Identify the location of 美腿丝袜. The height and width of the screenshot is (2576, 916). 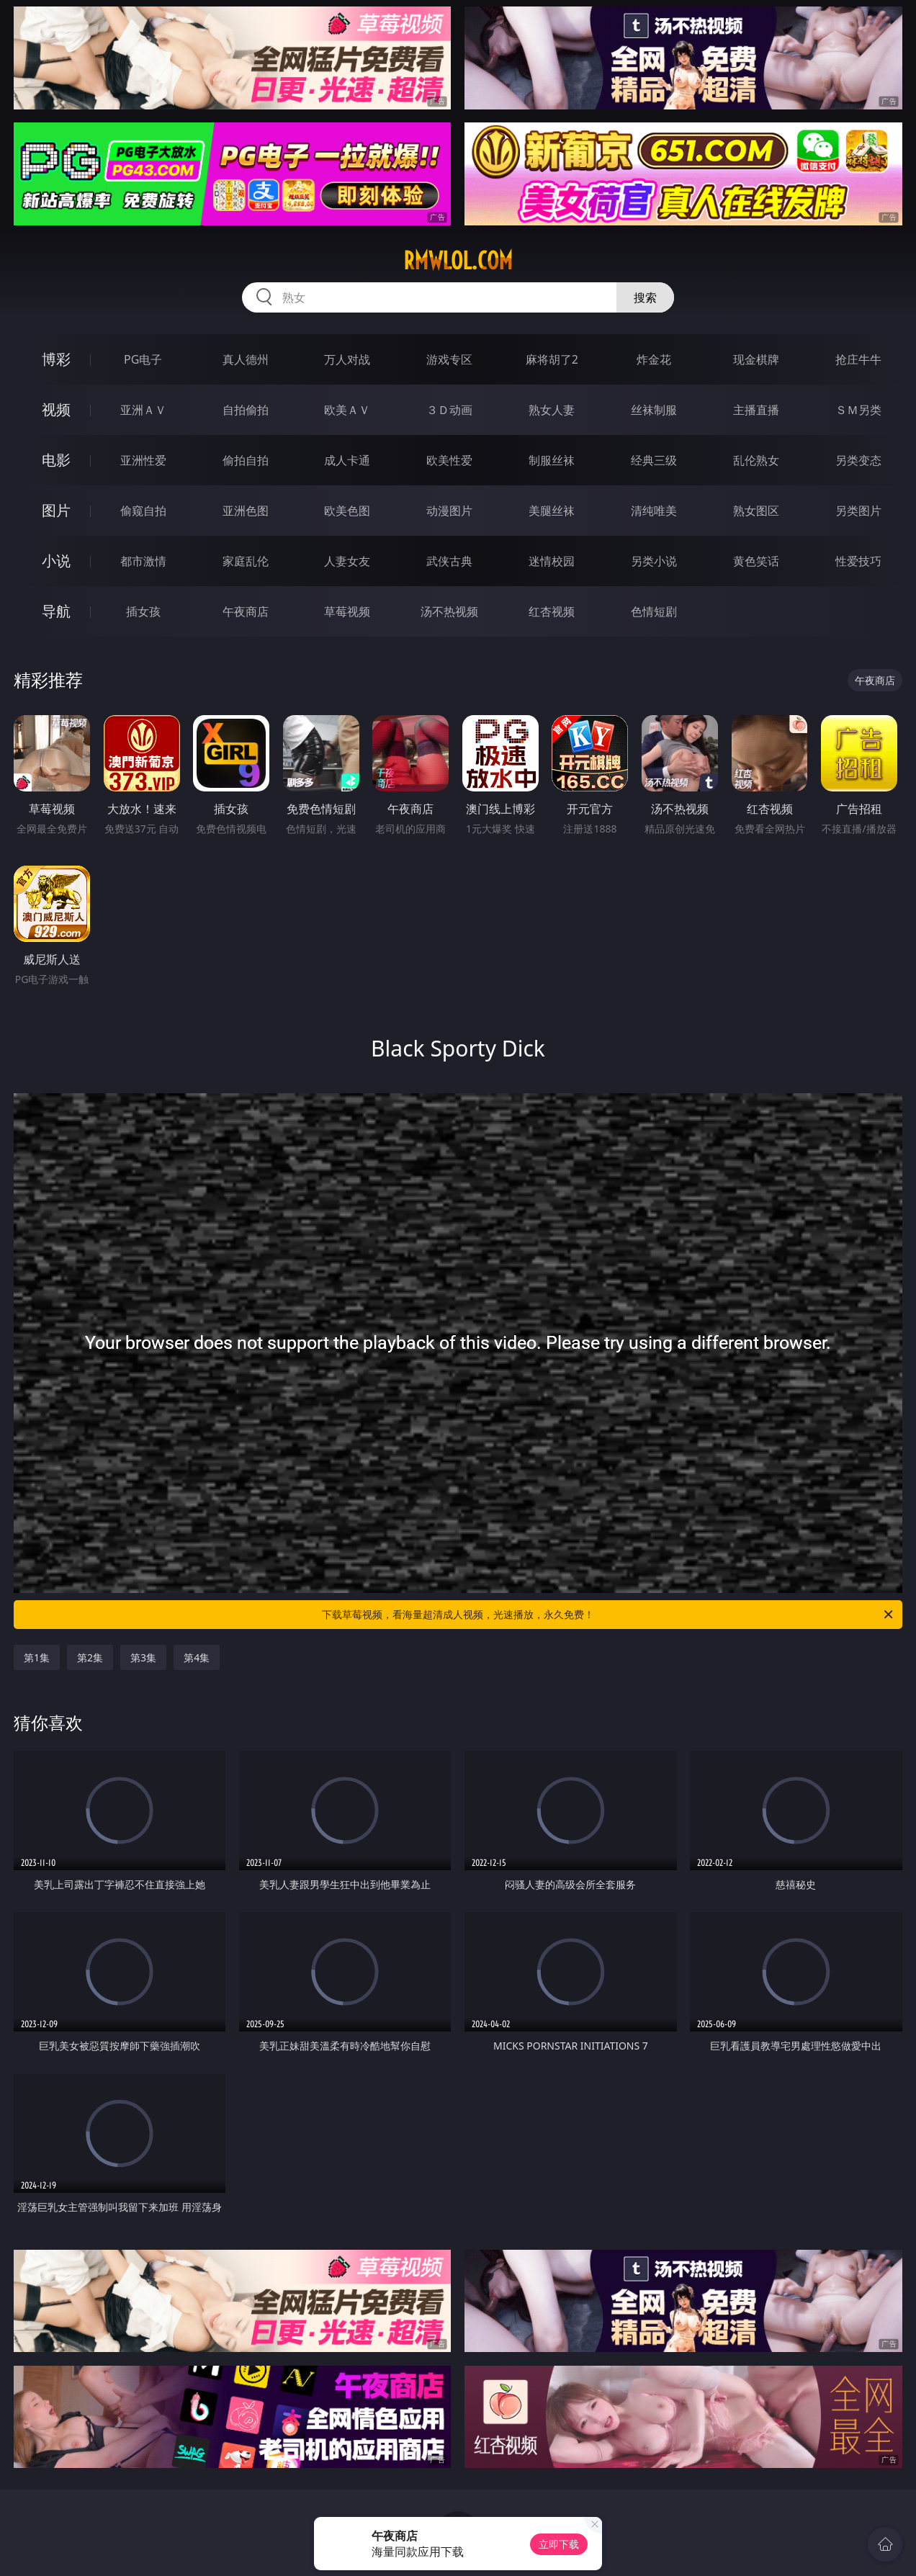
(552, 511).